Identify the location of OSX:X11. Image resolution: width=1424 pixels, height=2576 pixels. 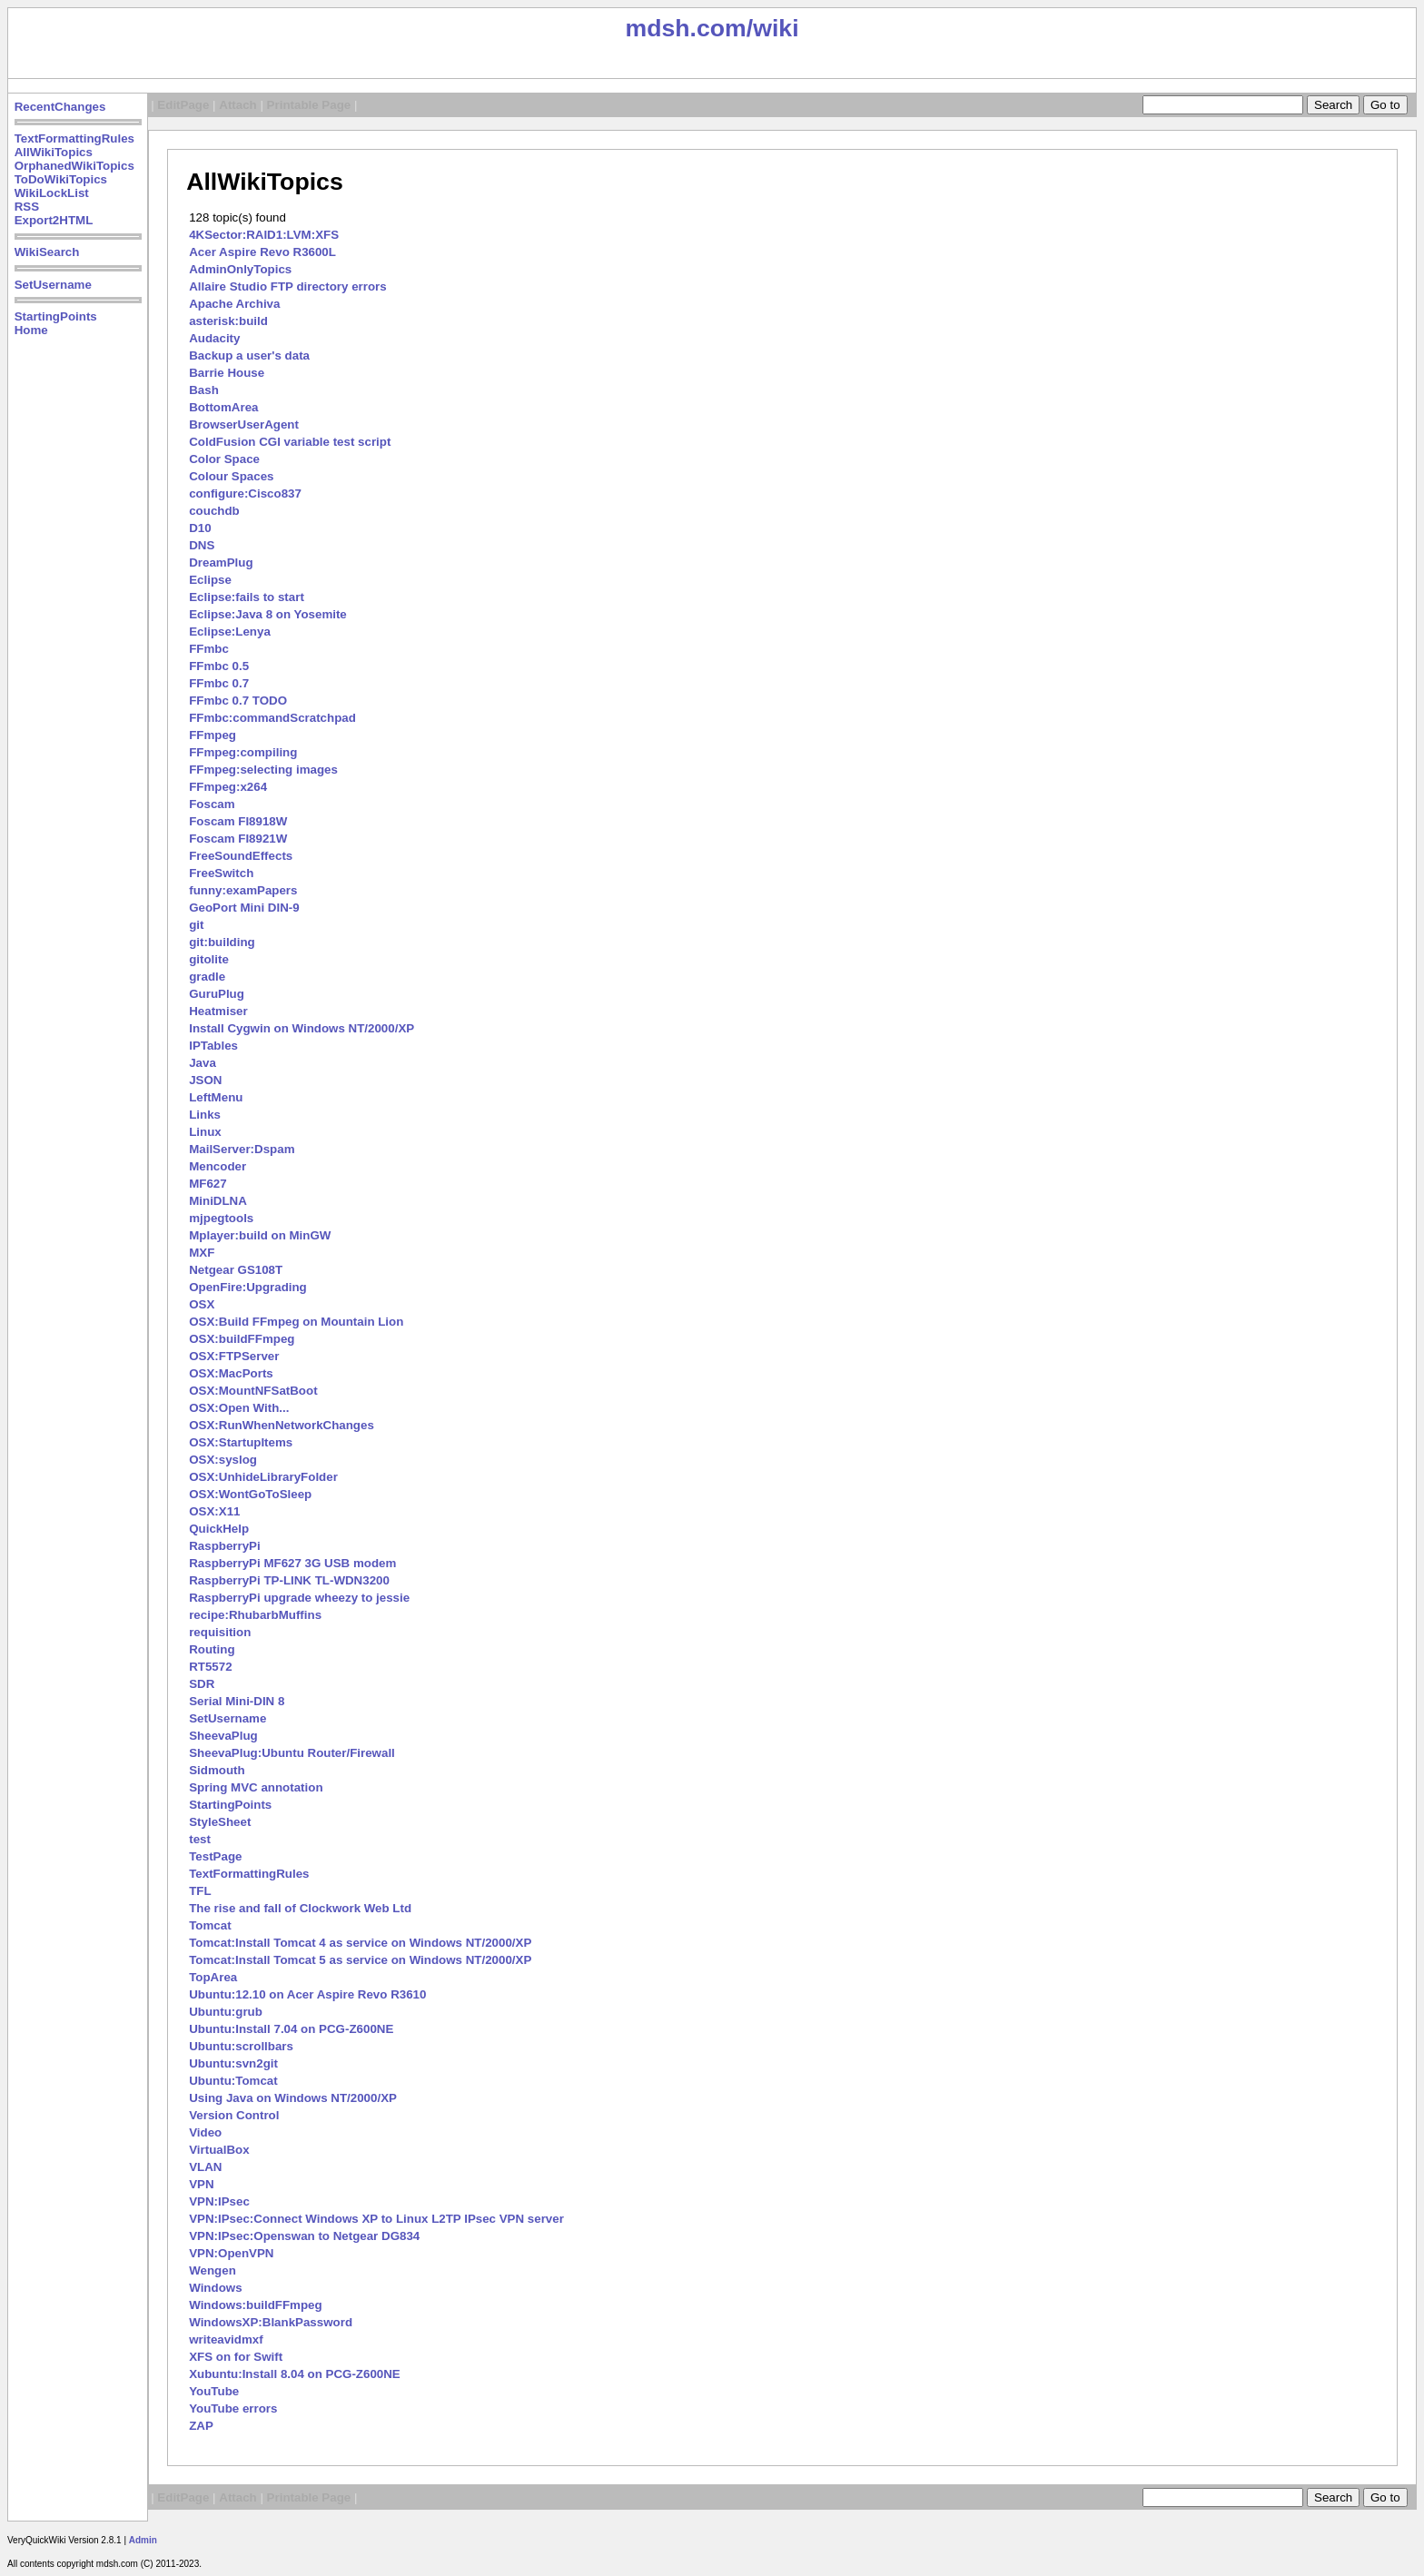
(214, 1511).